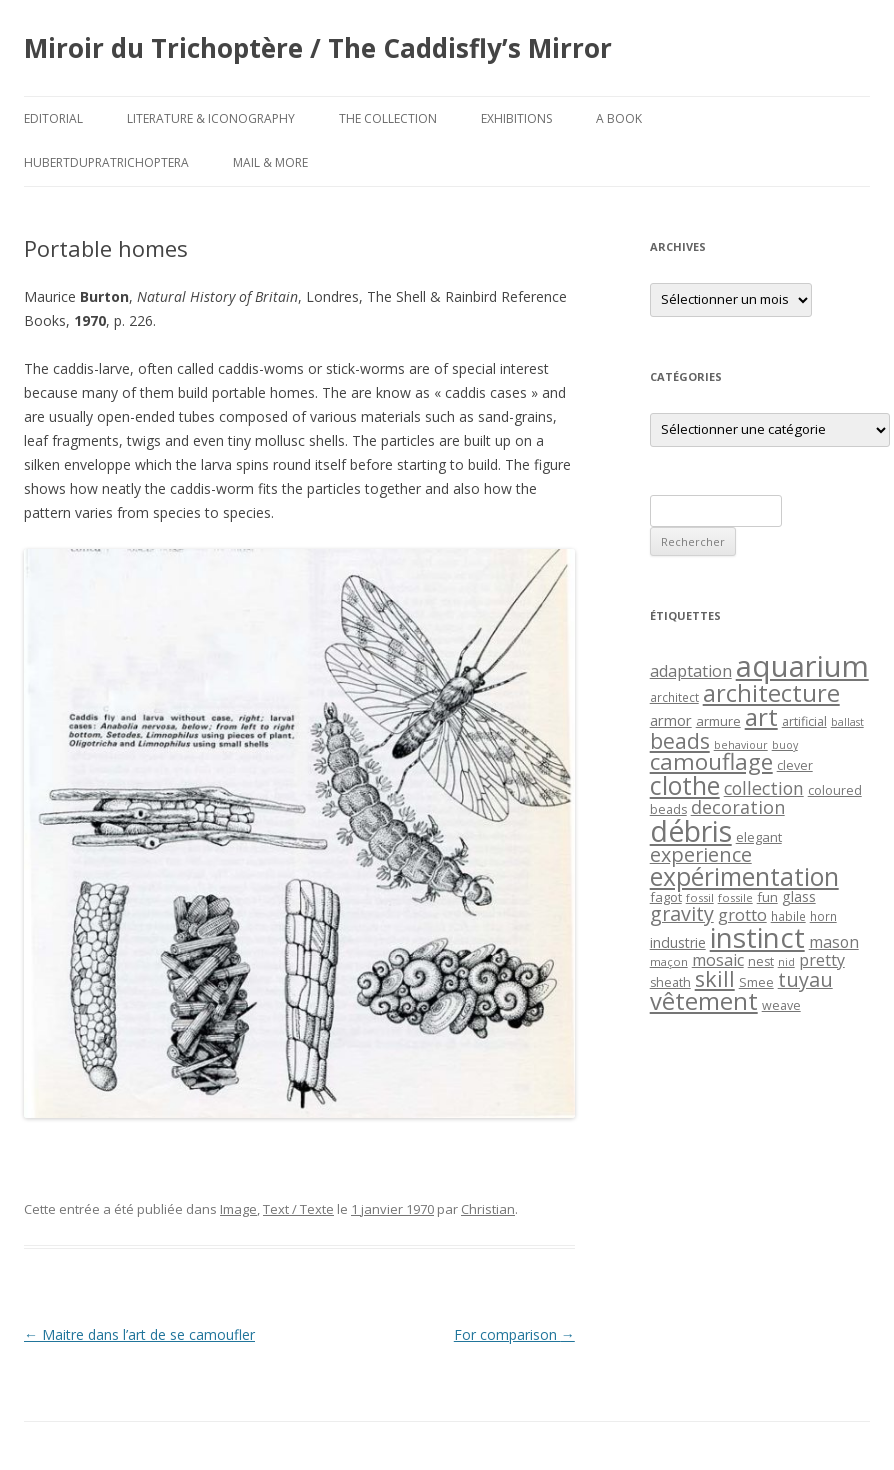 The image size is (894, 1470). Describe the element at coordinates (805, 979) in the screenshot. I see `tuyau` at that location.